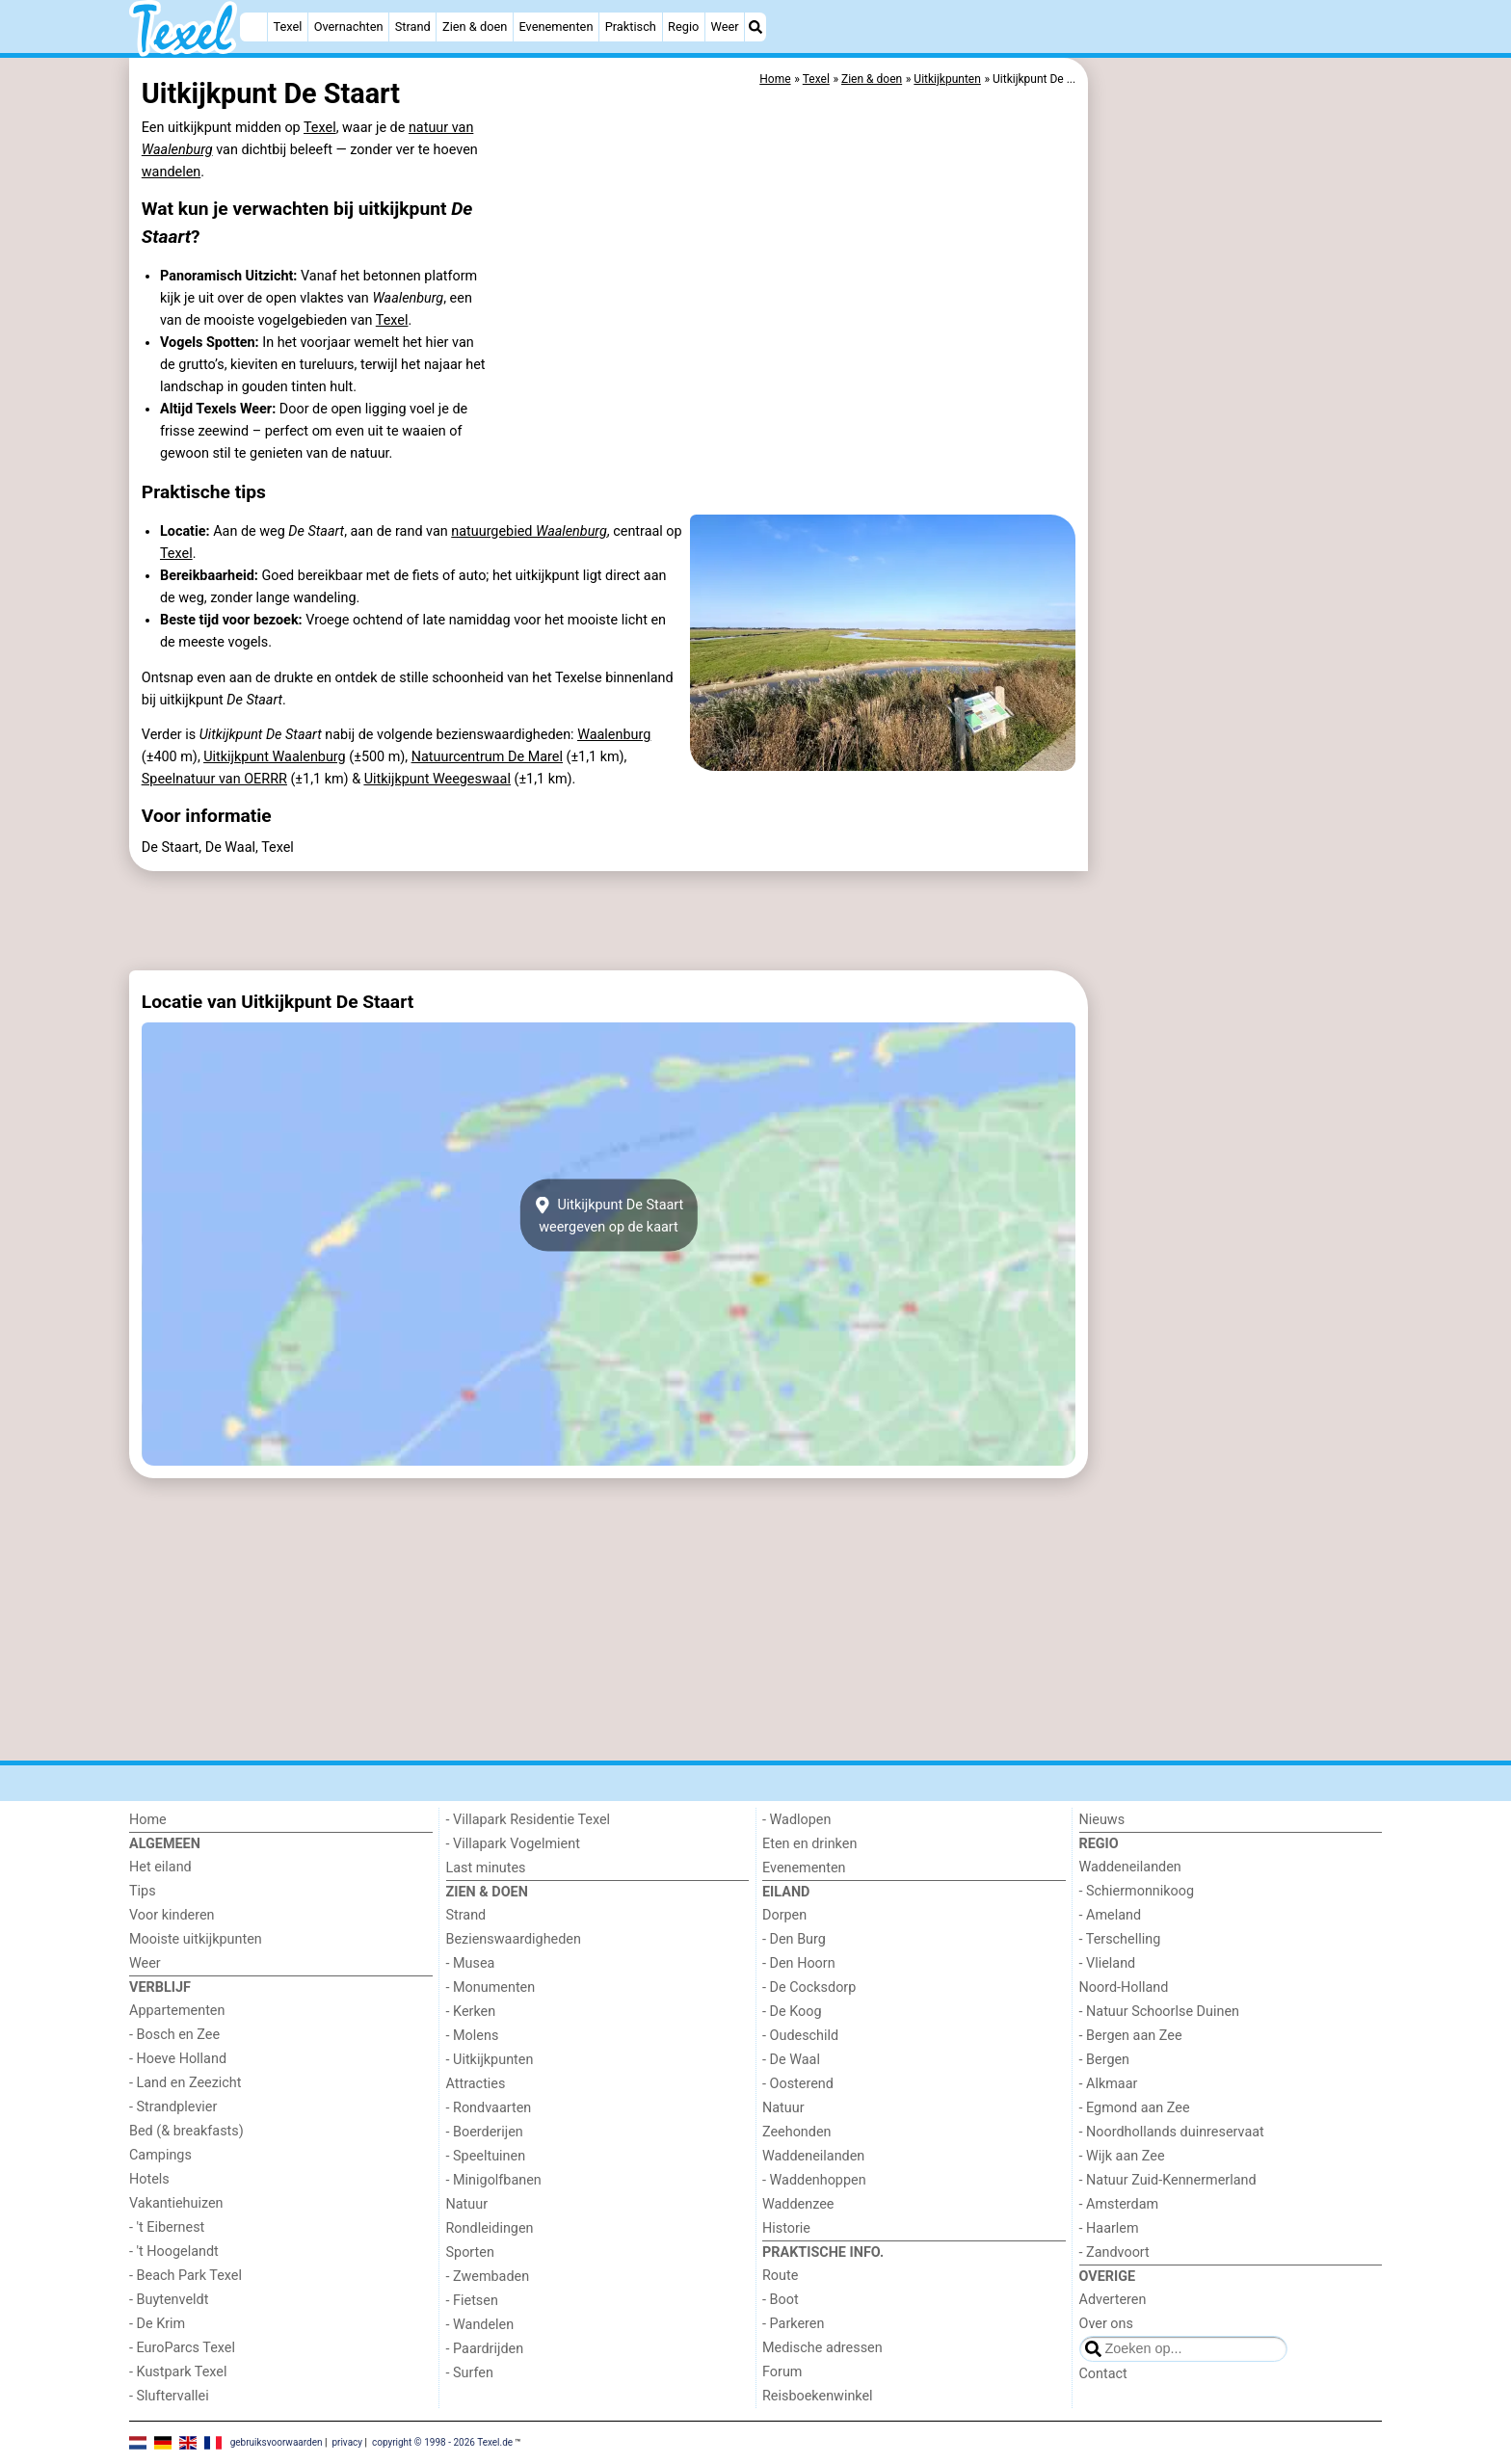 This screenshot has height=2464, width=1511. Describe the element at coordinates (476, 2084) in the screenshot. I see `Attracties` at that location.